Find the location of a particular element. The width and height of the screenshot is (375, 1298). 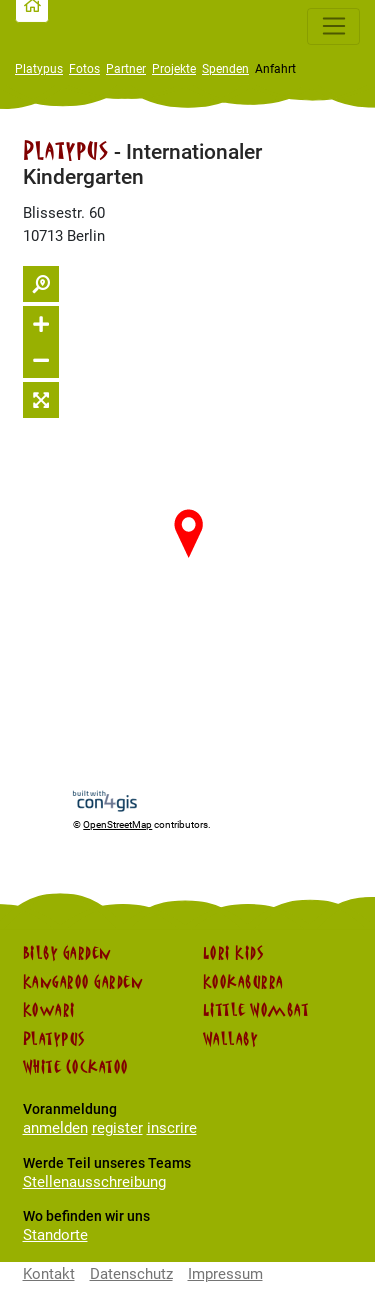

anmelden is located at coordinates (55, 1128).